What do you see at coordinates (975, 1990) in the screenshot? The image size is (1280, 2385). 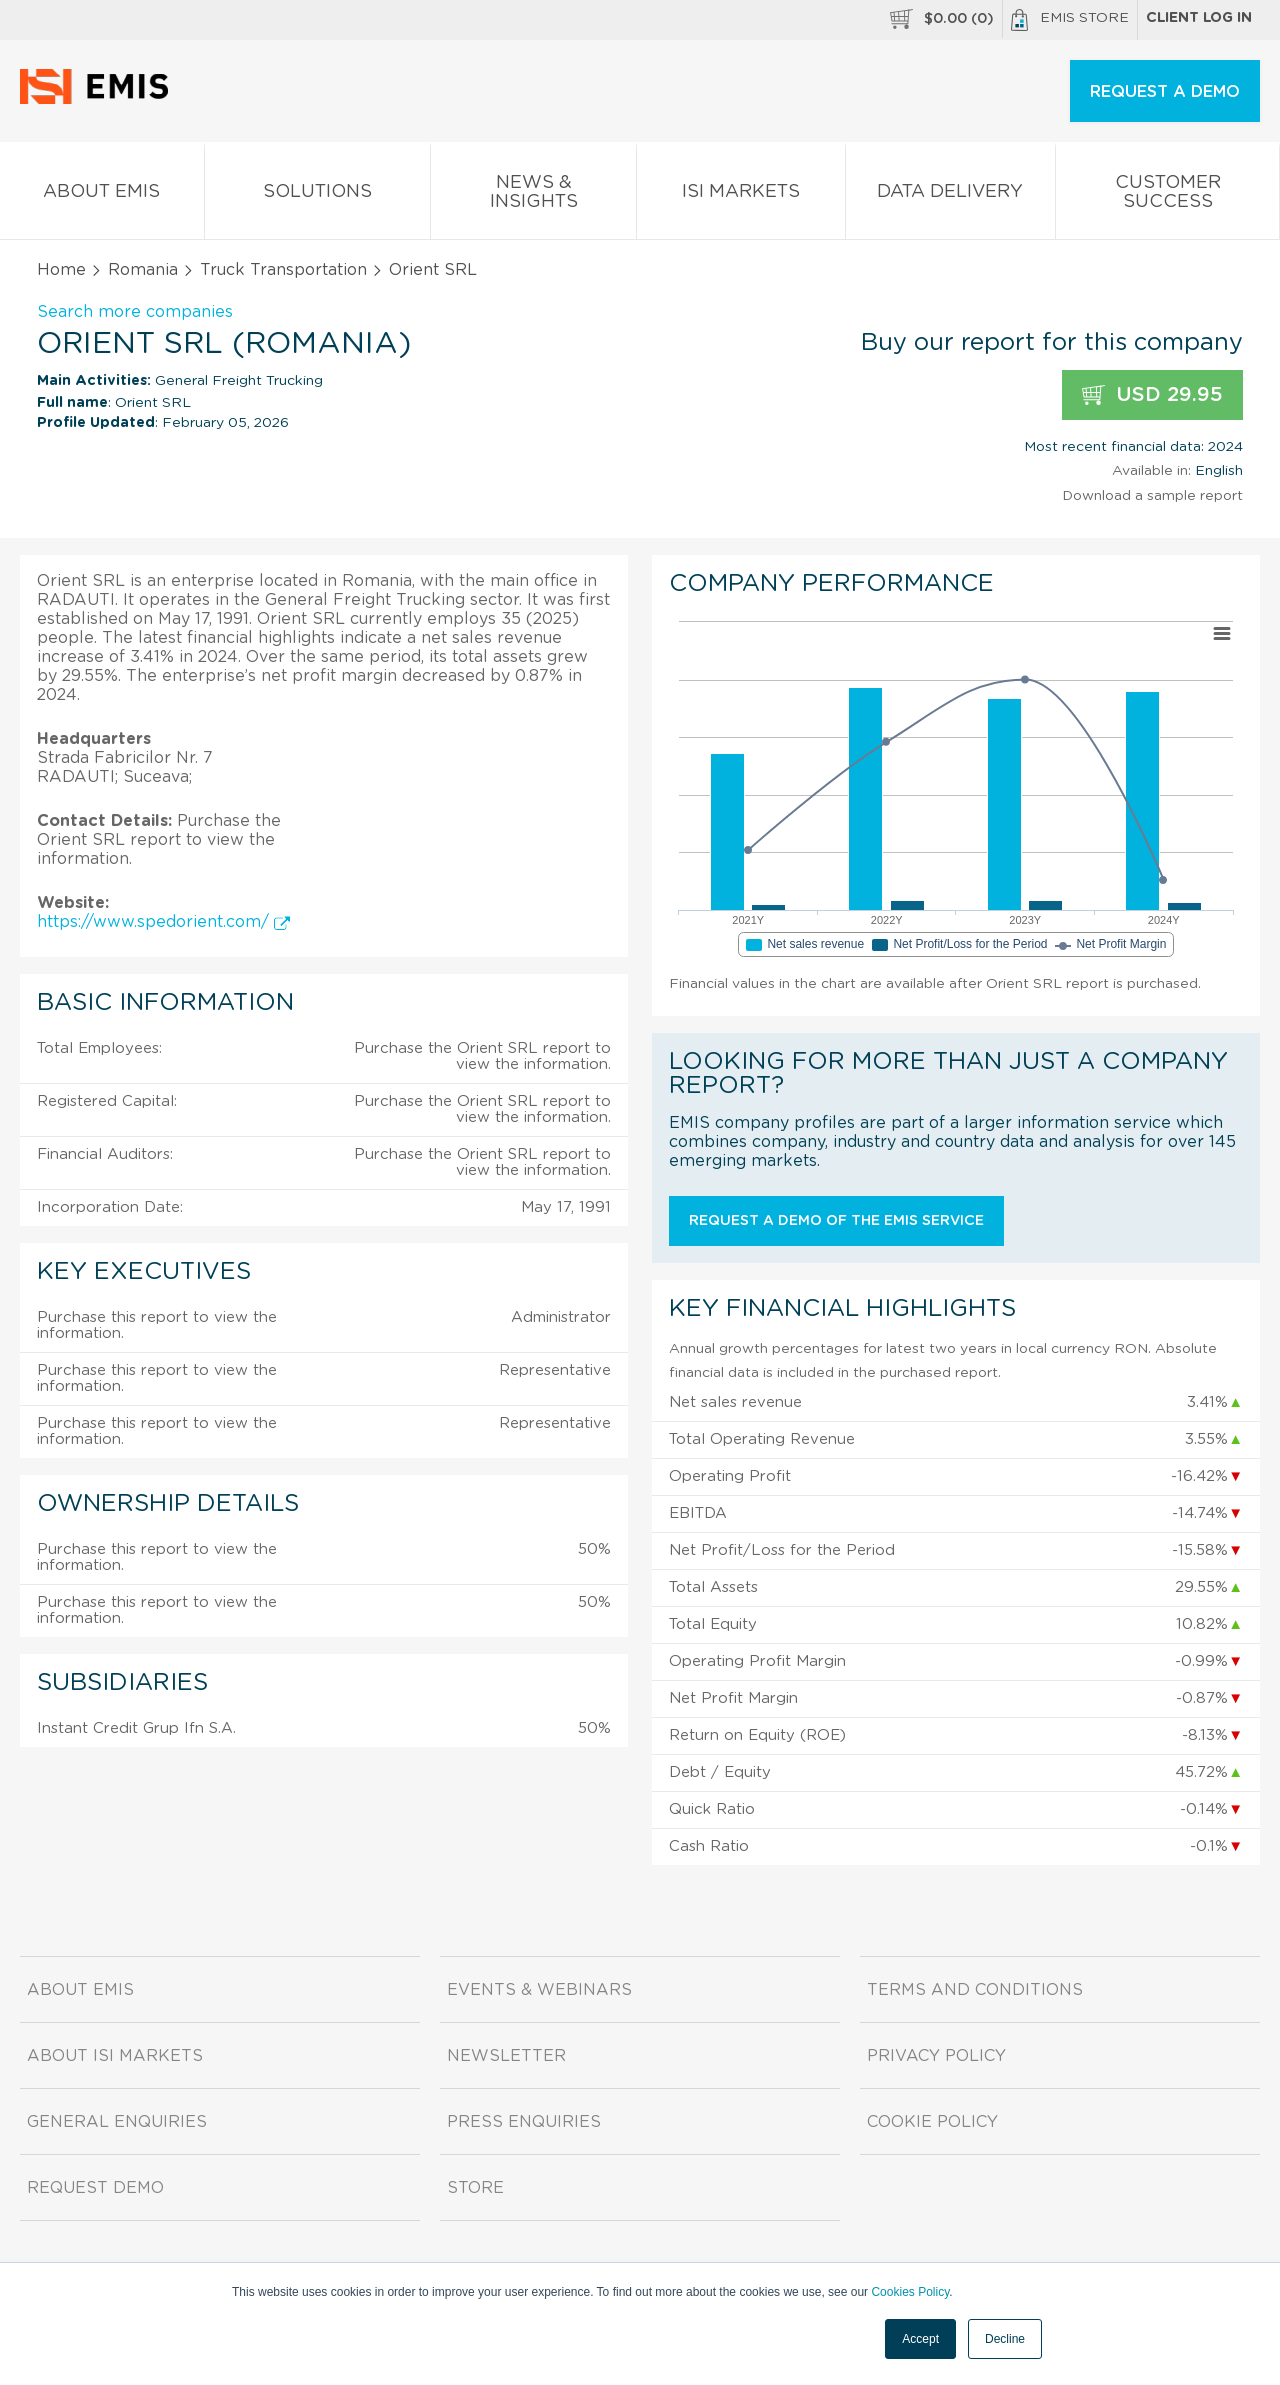 I see `Terms and Conditions` at bounding box center [975, 1990].